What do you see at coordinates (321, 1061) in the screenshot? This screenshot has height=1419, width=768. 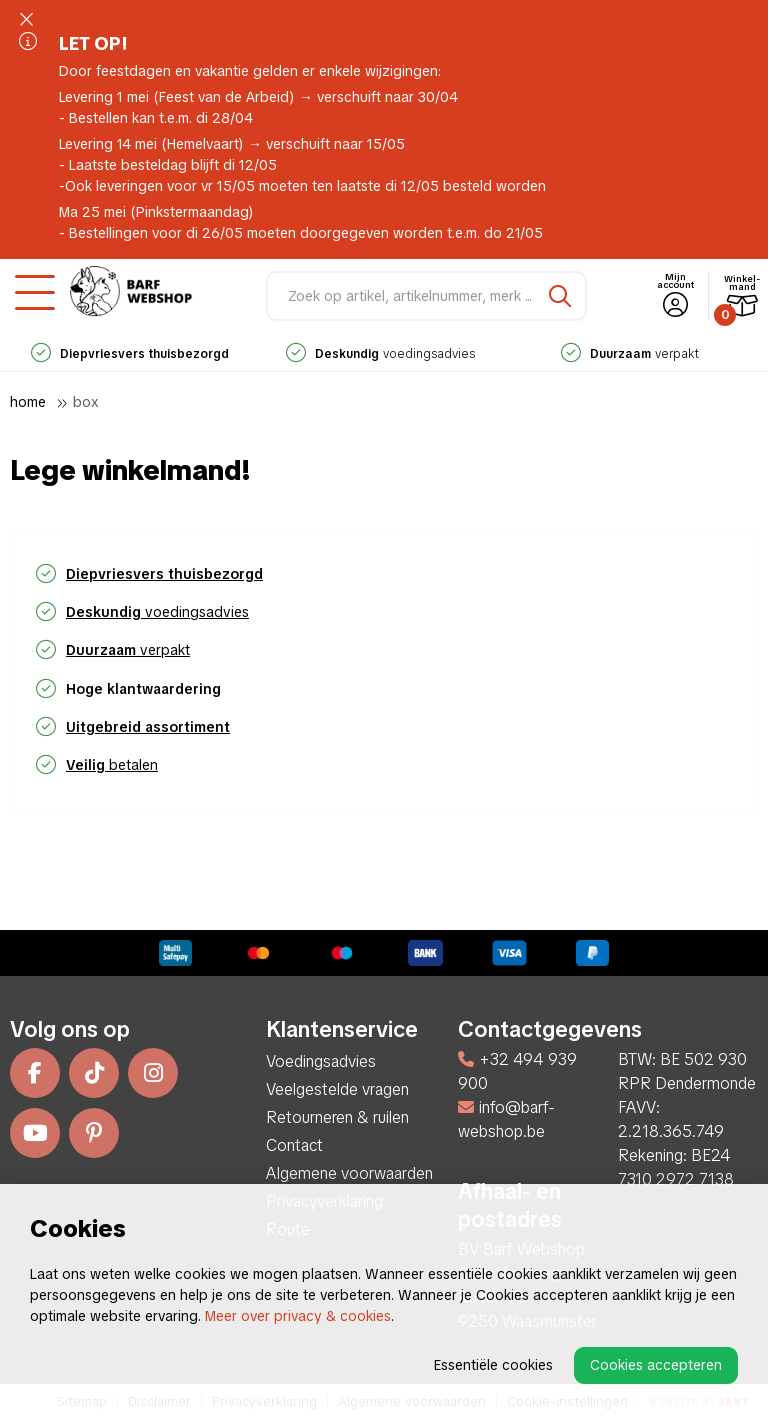 I see `Voedingsadvies` at bounding box center [321, 1061].